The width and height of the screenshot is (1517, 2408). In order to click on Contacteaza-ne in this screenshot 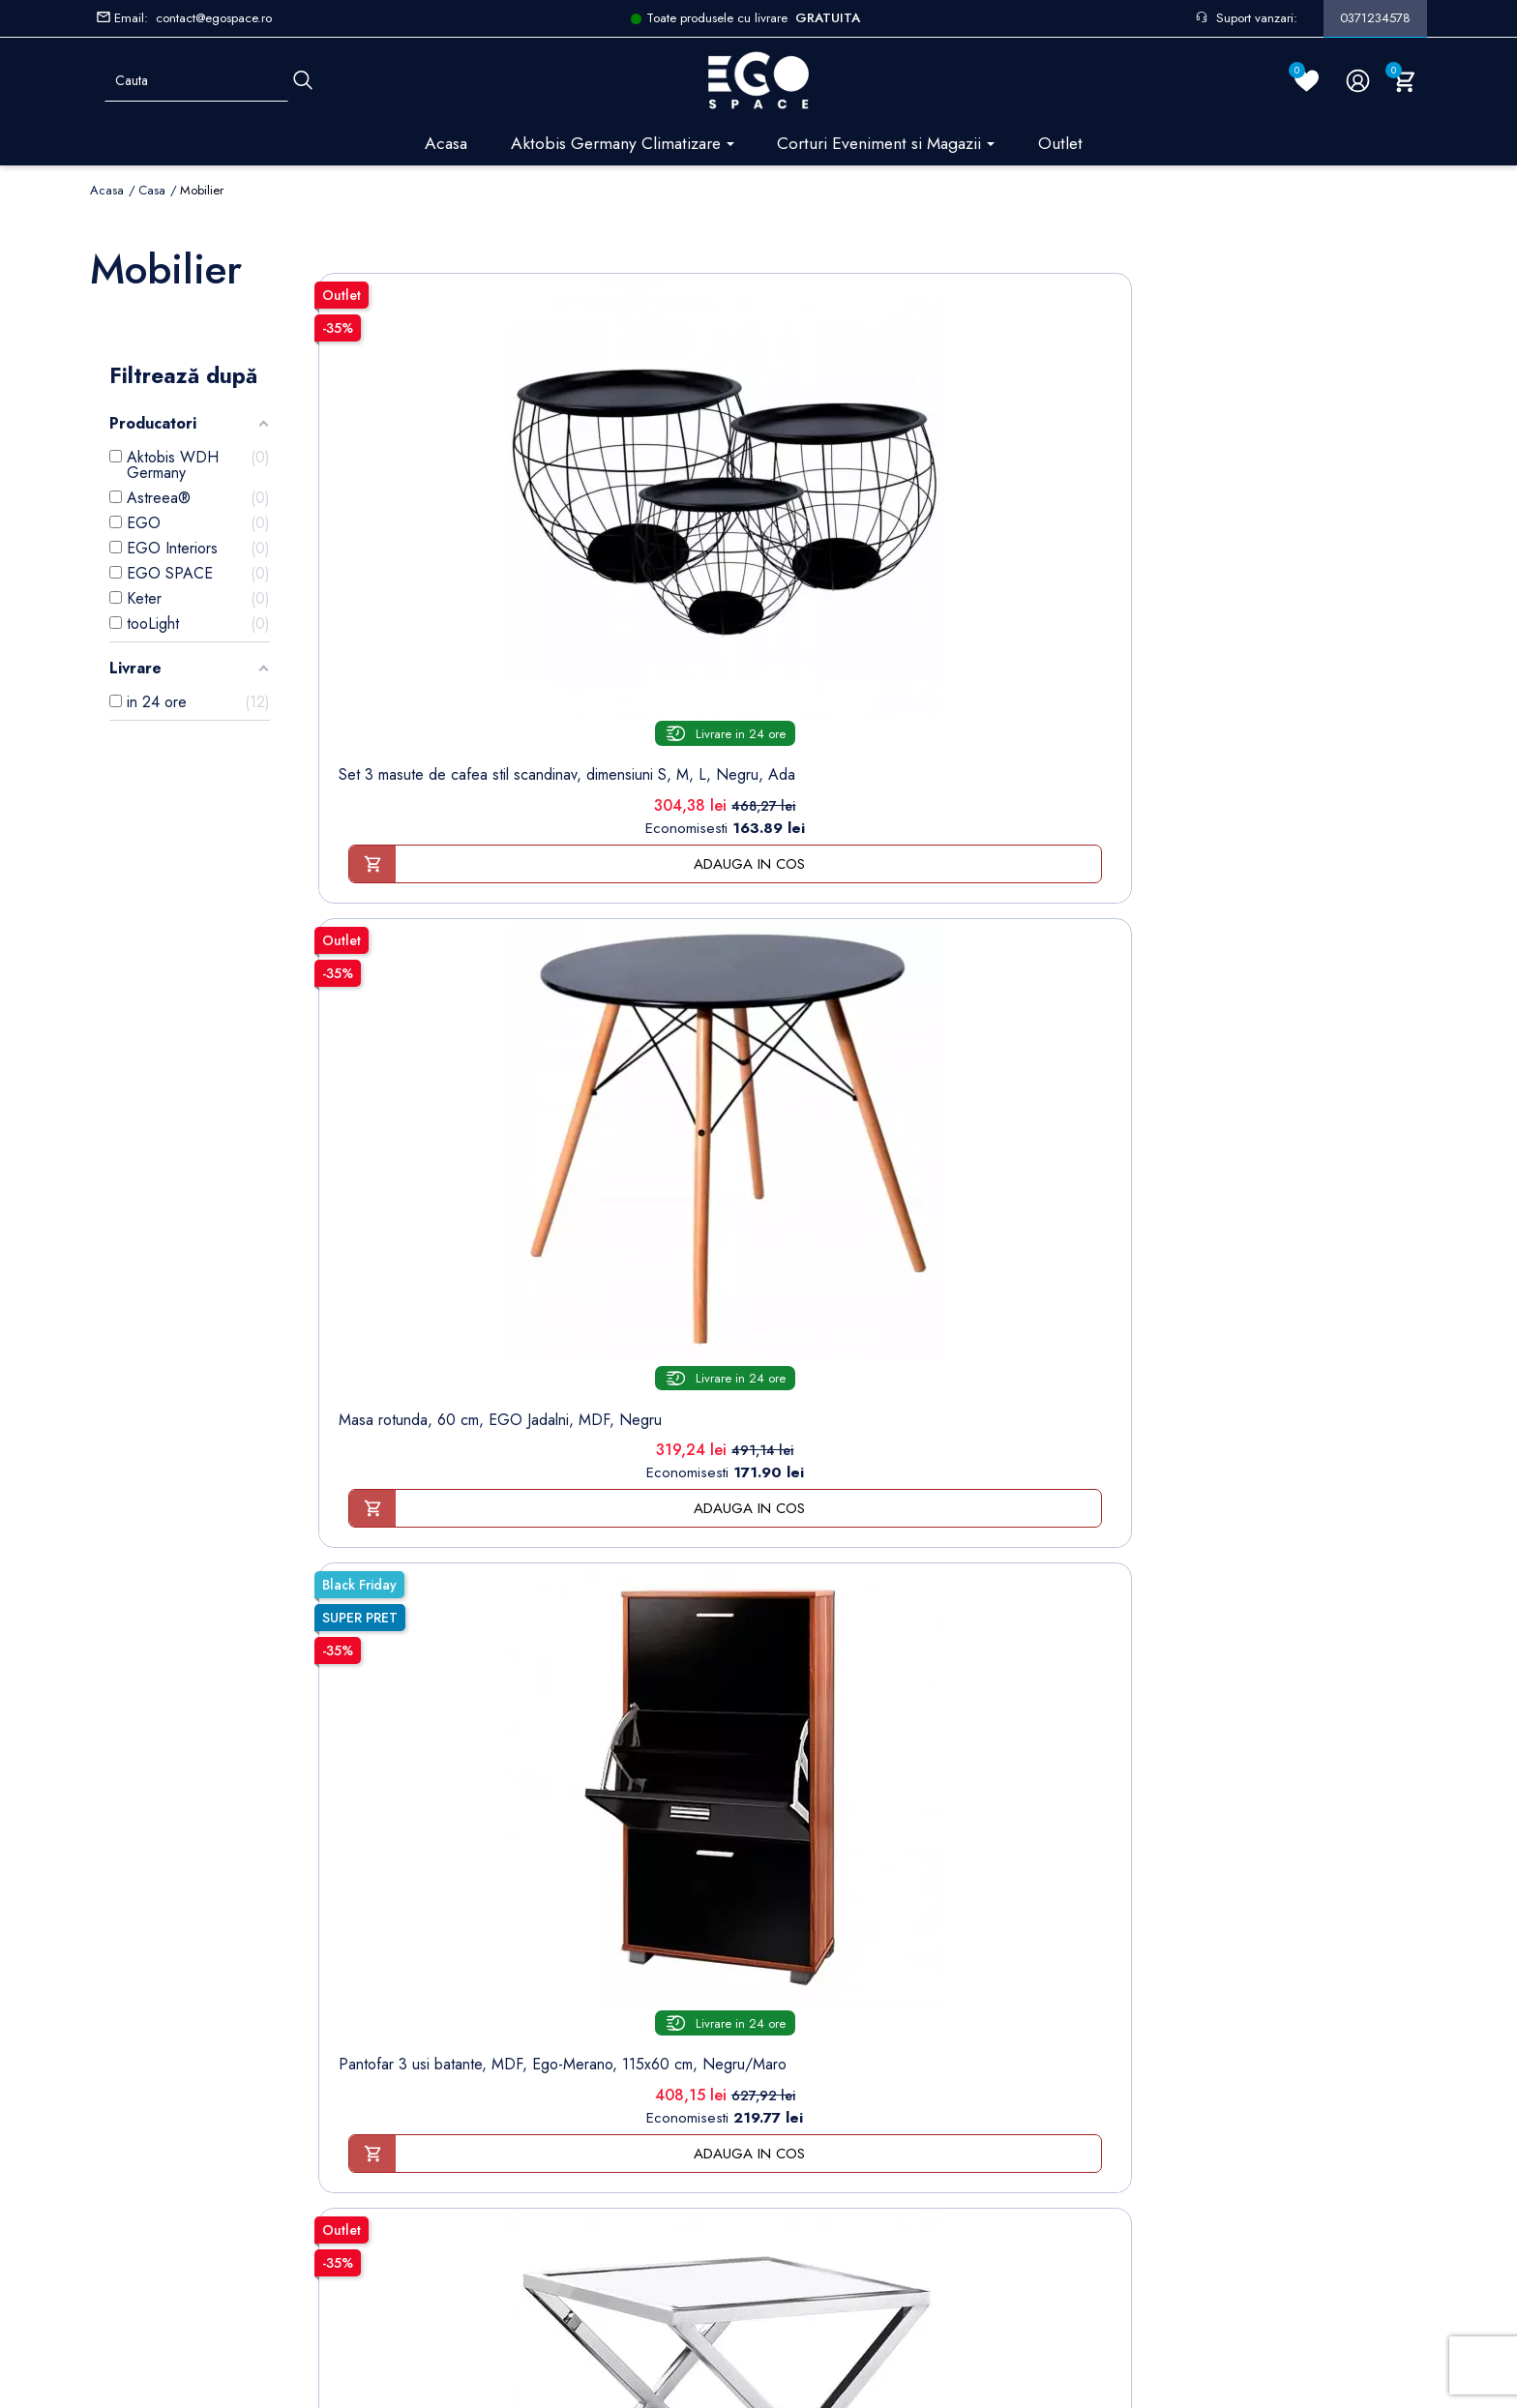, I will do `click(494, 2112)`.